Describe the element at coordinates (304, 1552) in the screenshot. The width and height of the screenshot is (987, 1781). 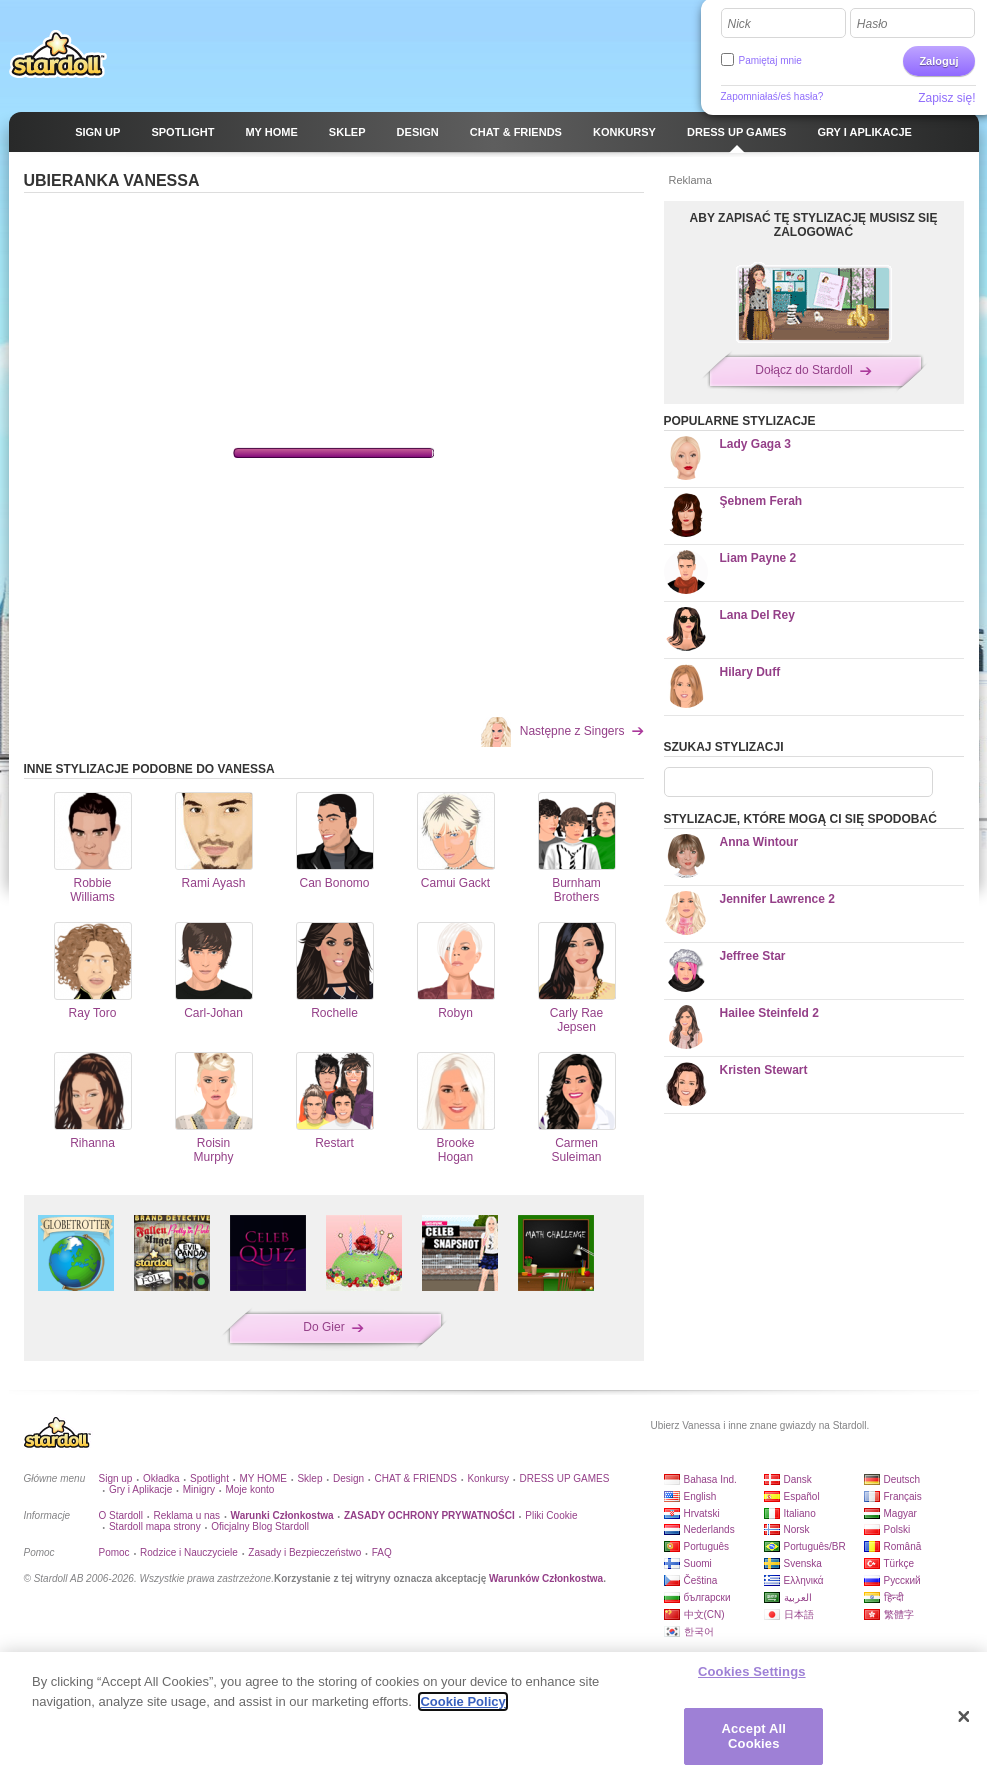
I see `Zasady i Bezpieczeństwo` at that location.